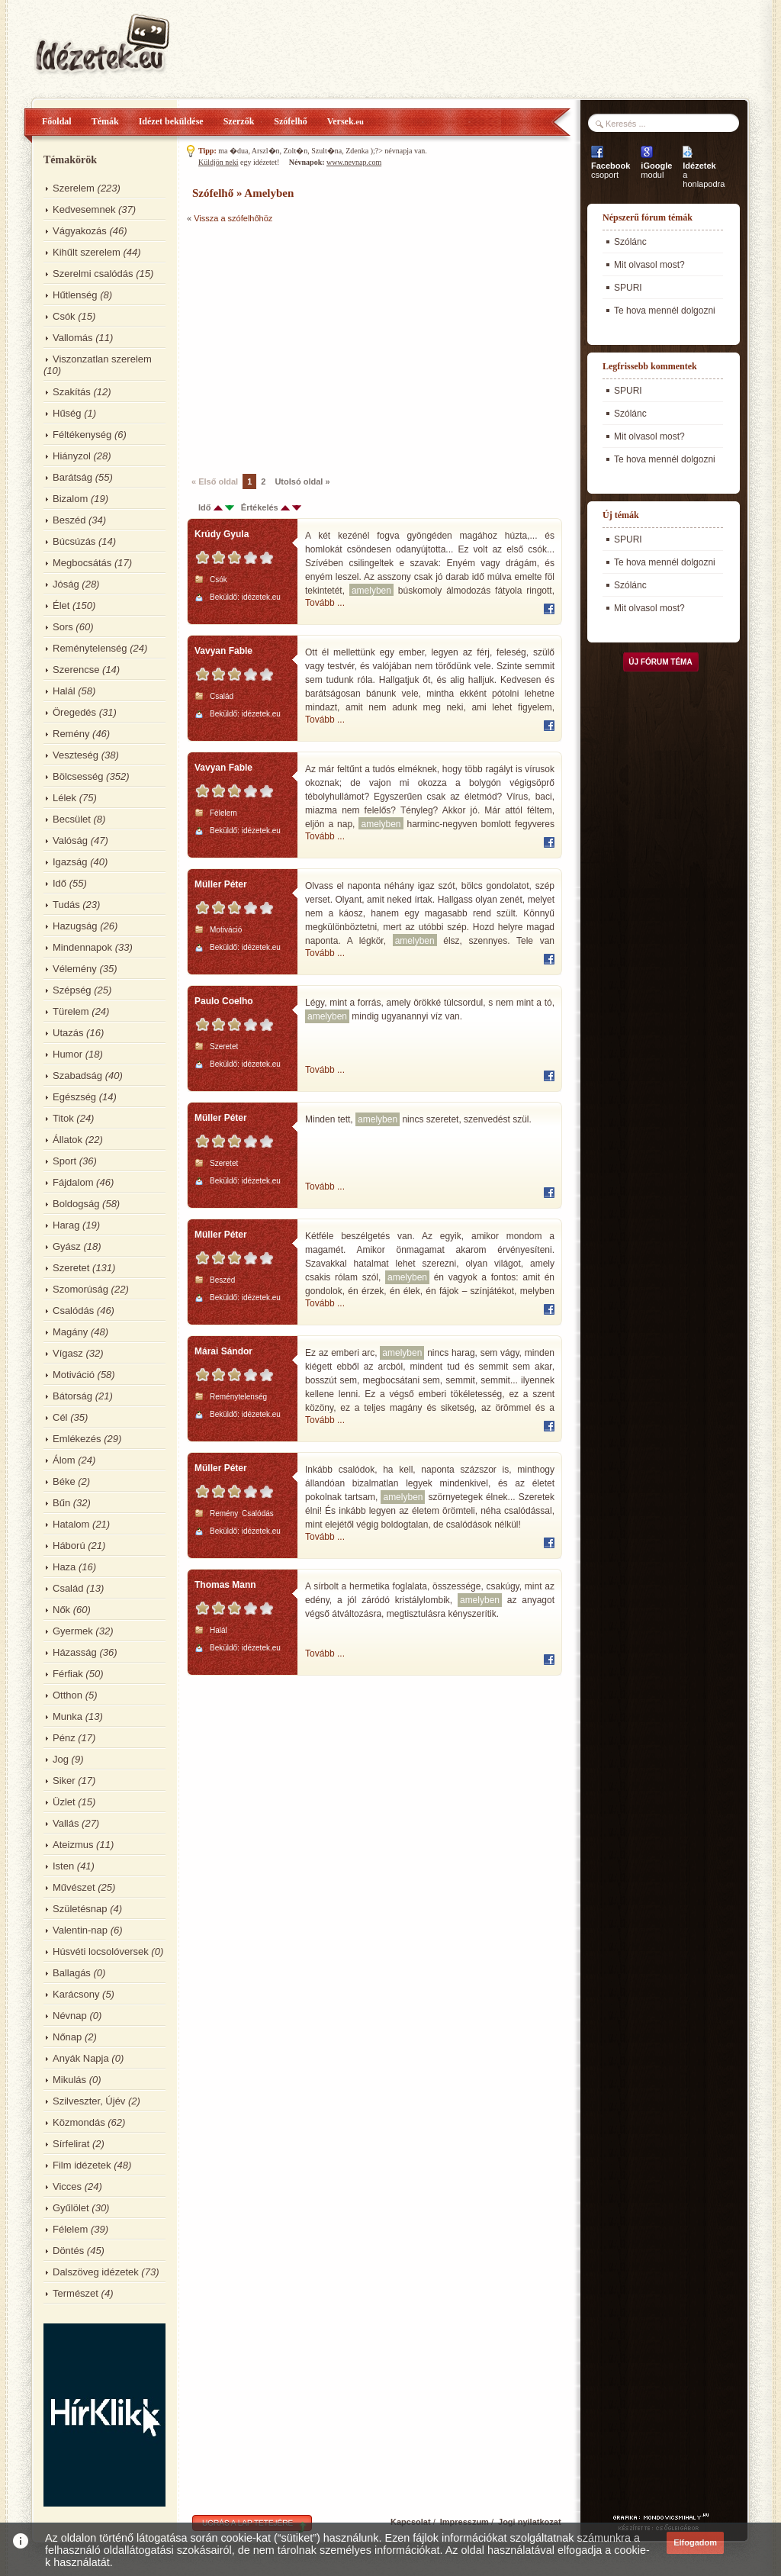 The height and width of the screenshot is (2576, 781). What do you see at coordinates (90, 648) in the screenshot?
I see `Reménytelenség` at bounding box center [90, 648].